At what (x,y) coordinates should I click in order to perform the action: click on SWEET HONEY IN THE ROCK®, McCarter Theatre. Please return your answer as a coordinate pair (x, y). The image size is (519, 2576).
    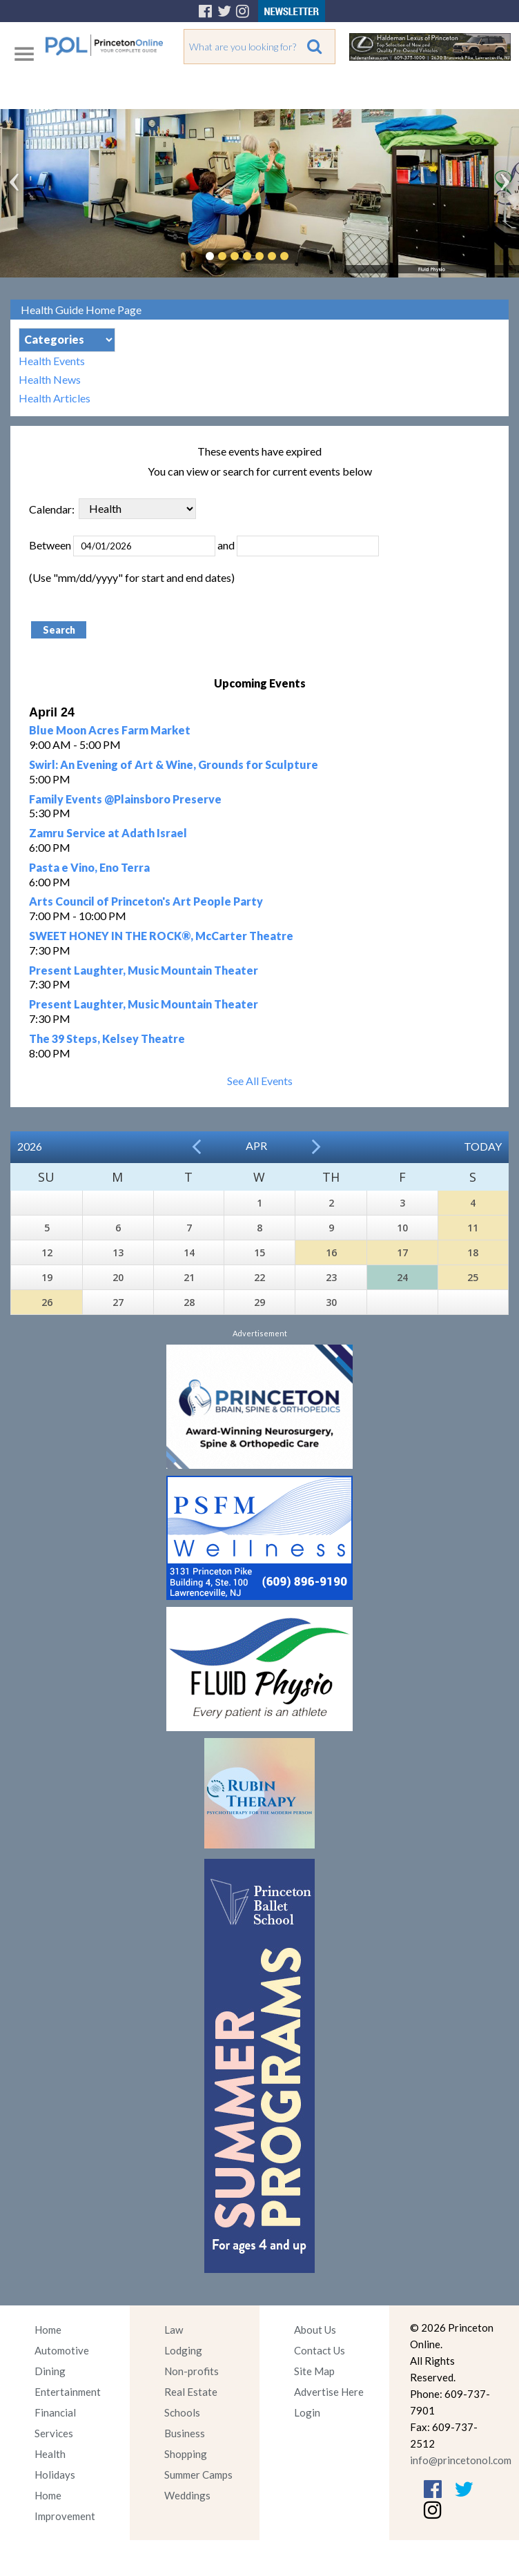
    Looking at the image, I should click on (161, 935).